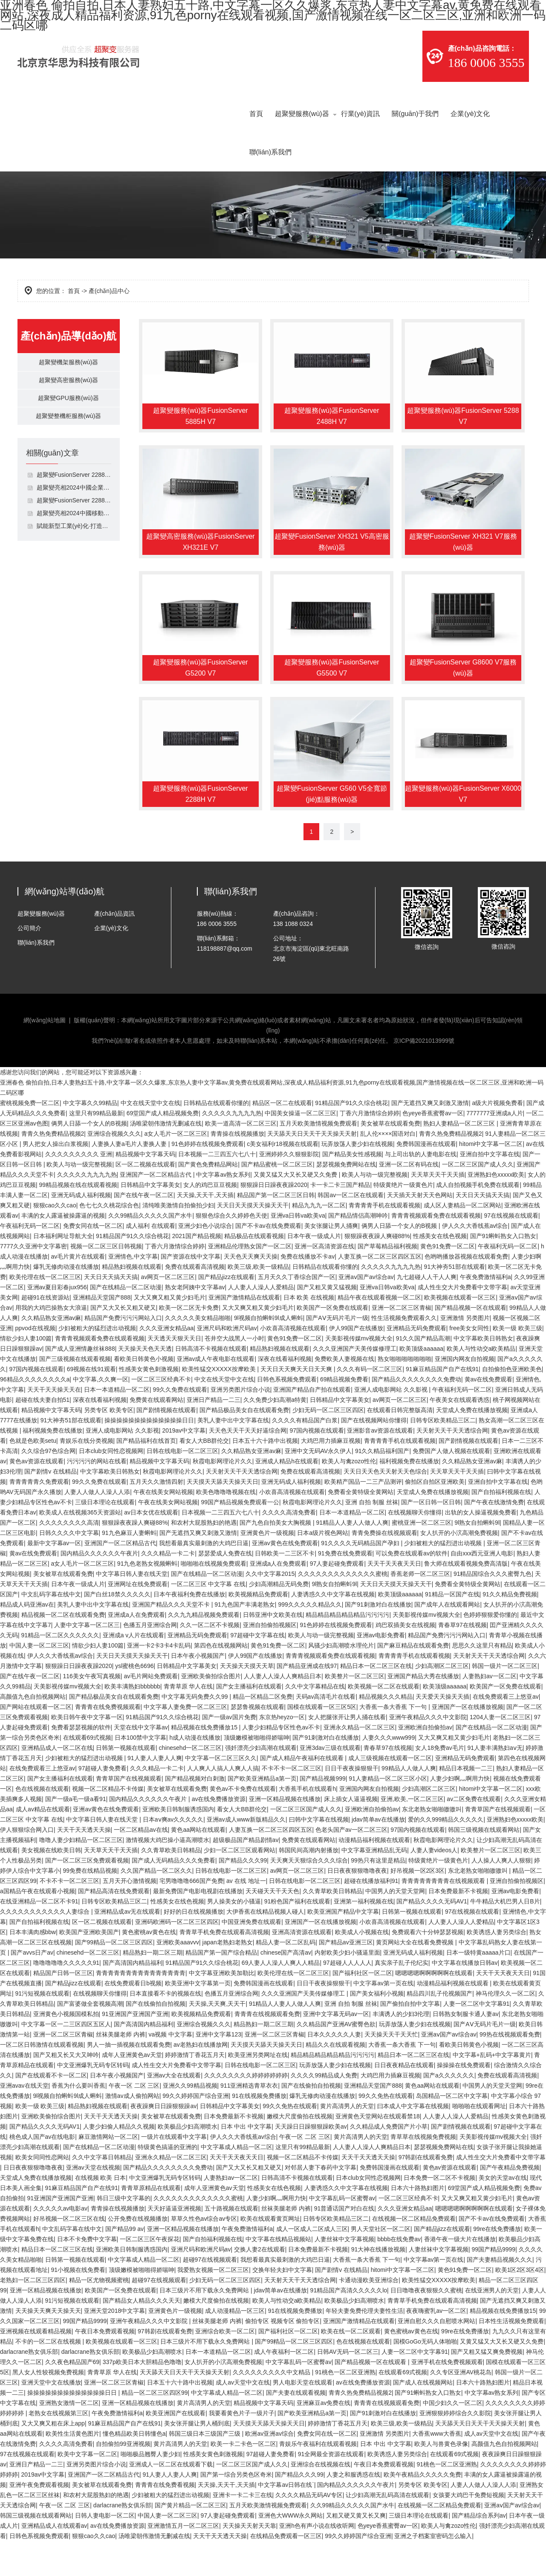 This screenshot has width=546, height=2576. I want to click on chinese国产高清av, so click(285, 1987).